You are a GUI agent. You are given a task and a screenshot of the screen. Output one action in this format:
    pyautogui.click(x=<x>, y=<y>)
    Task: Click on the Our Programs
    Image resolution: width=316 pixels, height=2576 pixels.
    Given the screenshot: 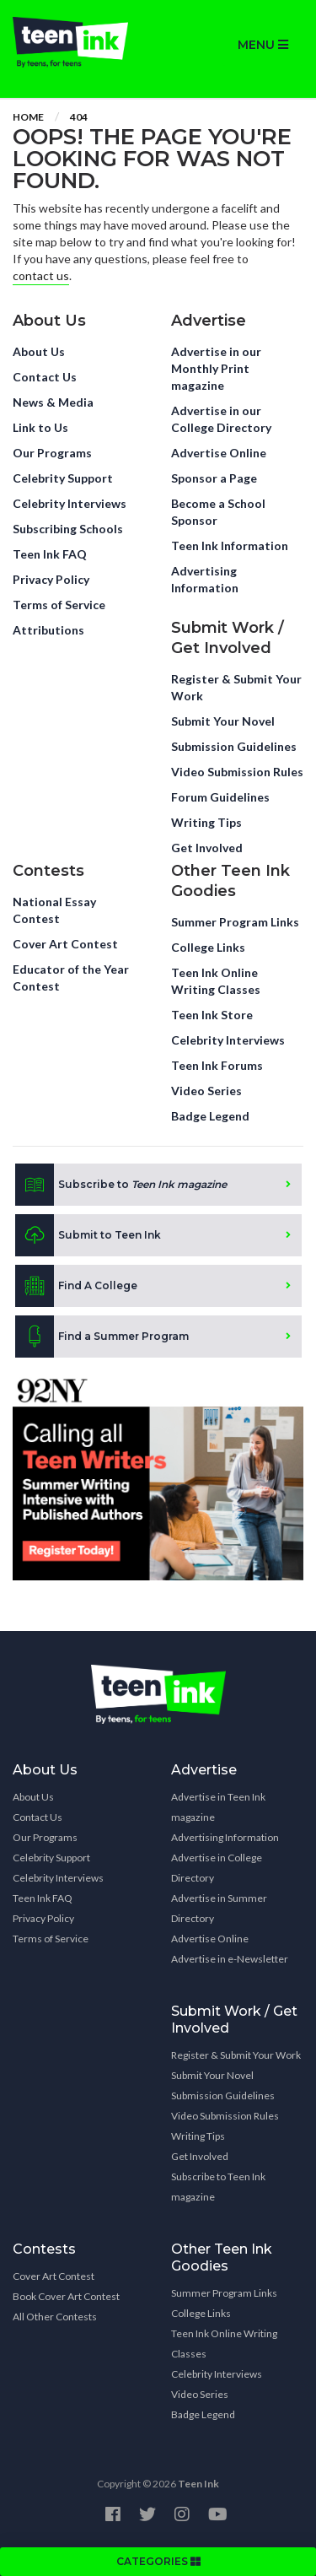 What is the action you would take?
    pyautogui.click(x=52, y=453)
    